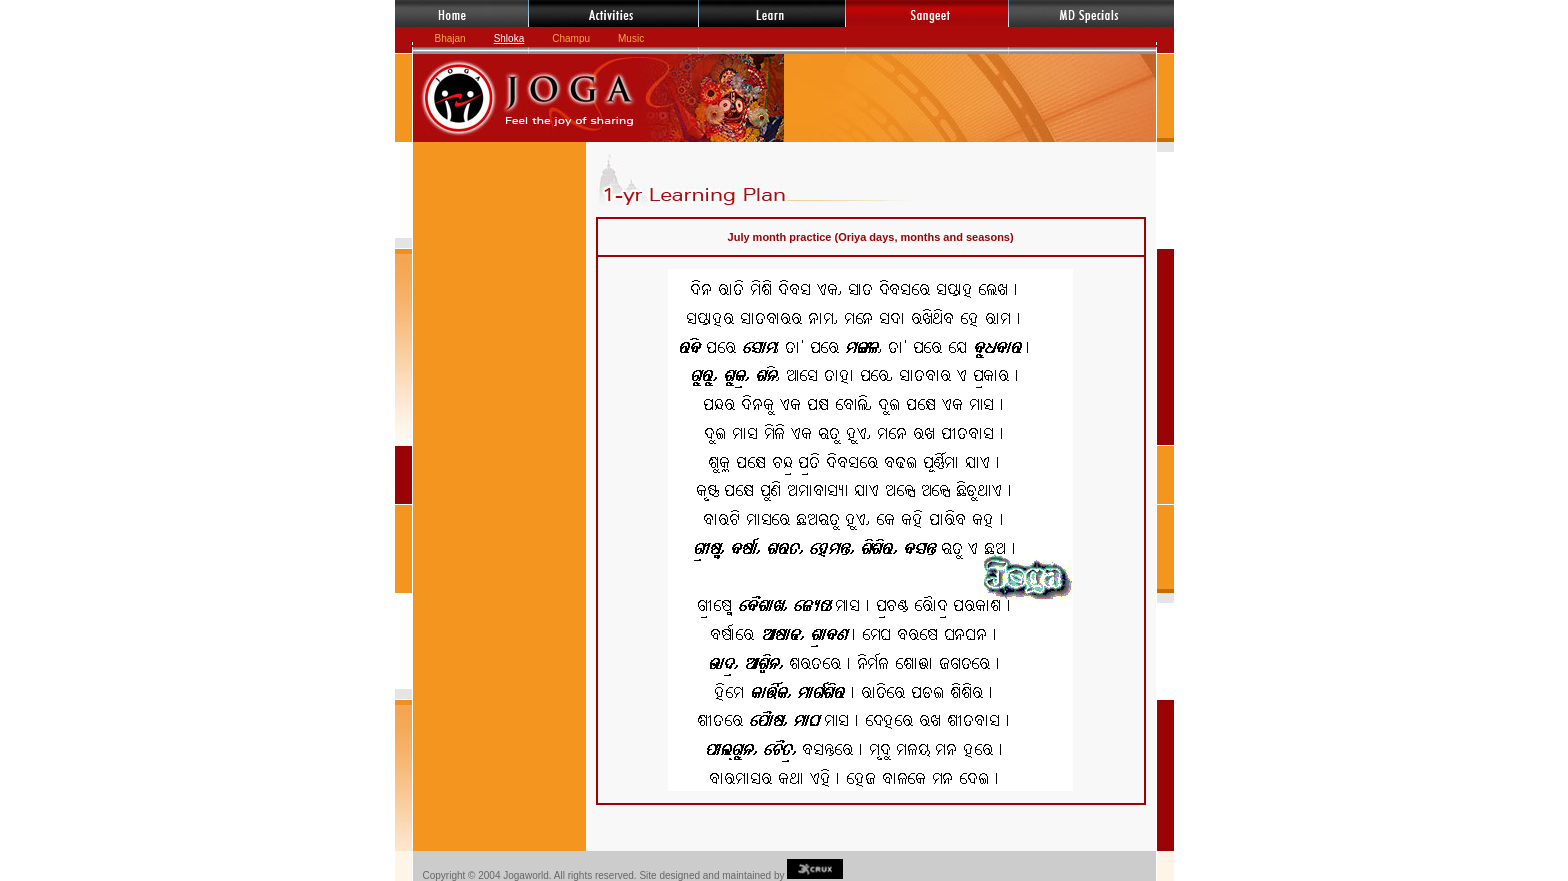 The width and height of the screenshot is (1568, 881). I want to click on Bhajan, so click(450, 38).